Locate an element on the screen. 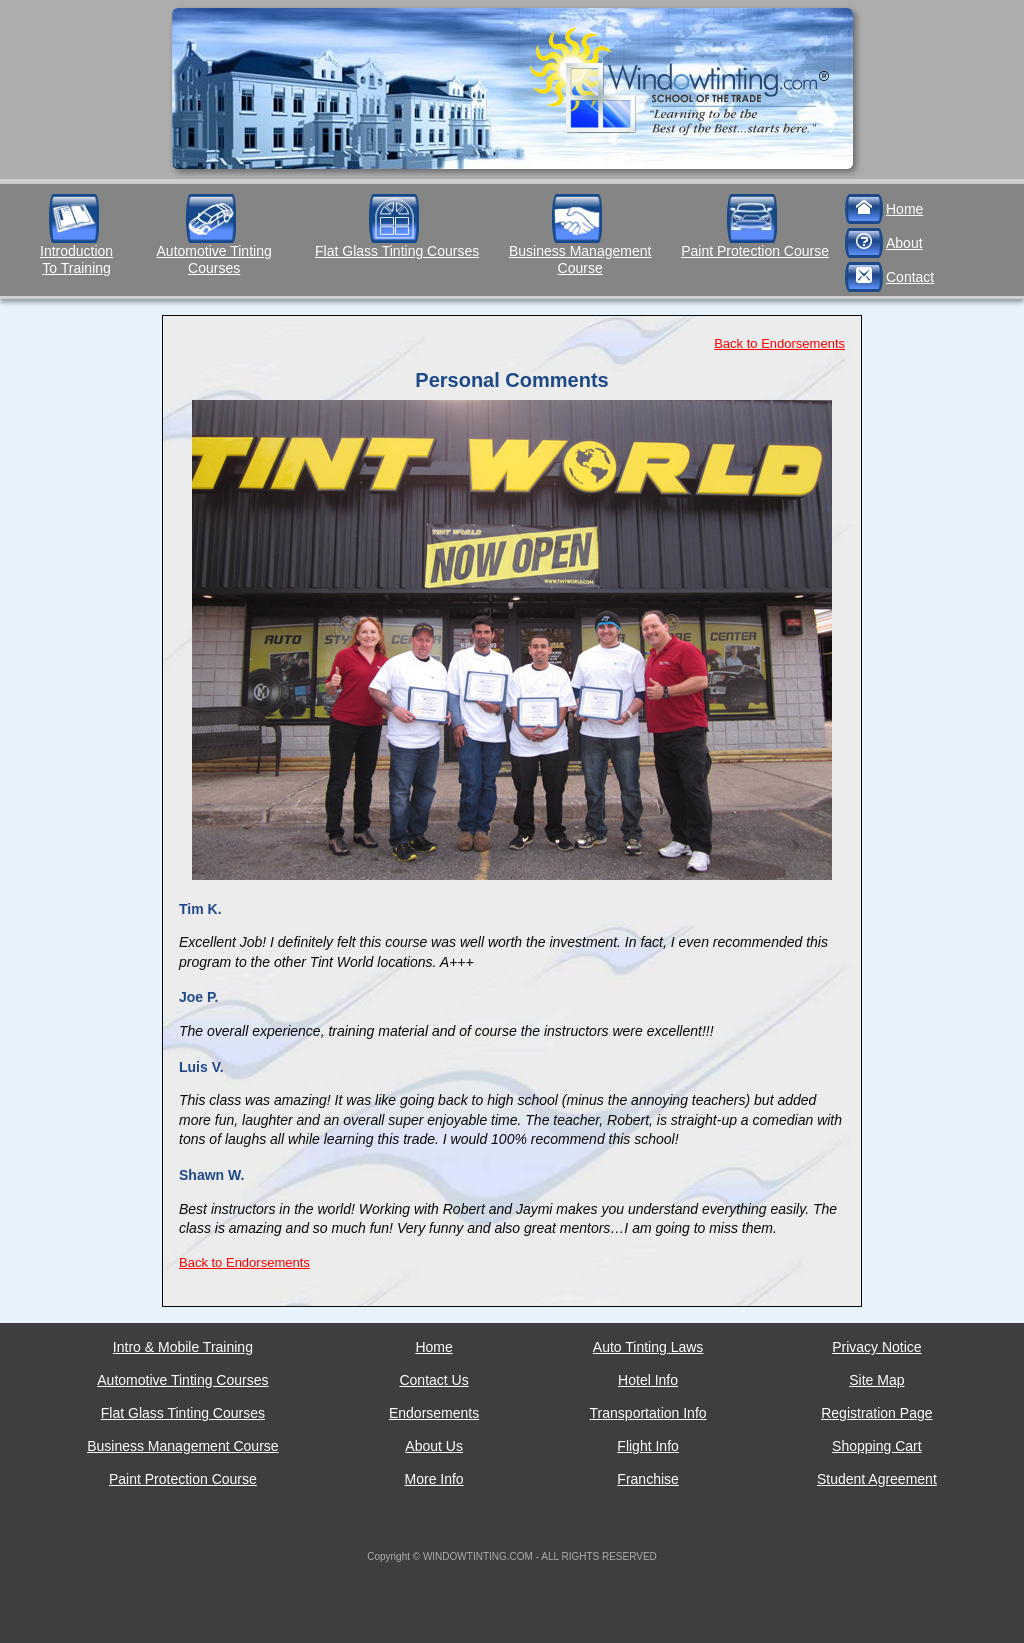 This screenshot has width=1024, height=1643. Privacy Notice is located at coordinates (876, 1347).